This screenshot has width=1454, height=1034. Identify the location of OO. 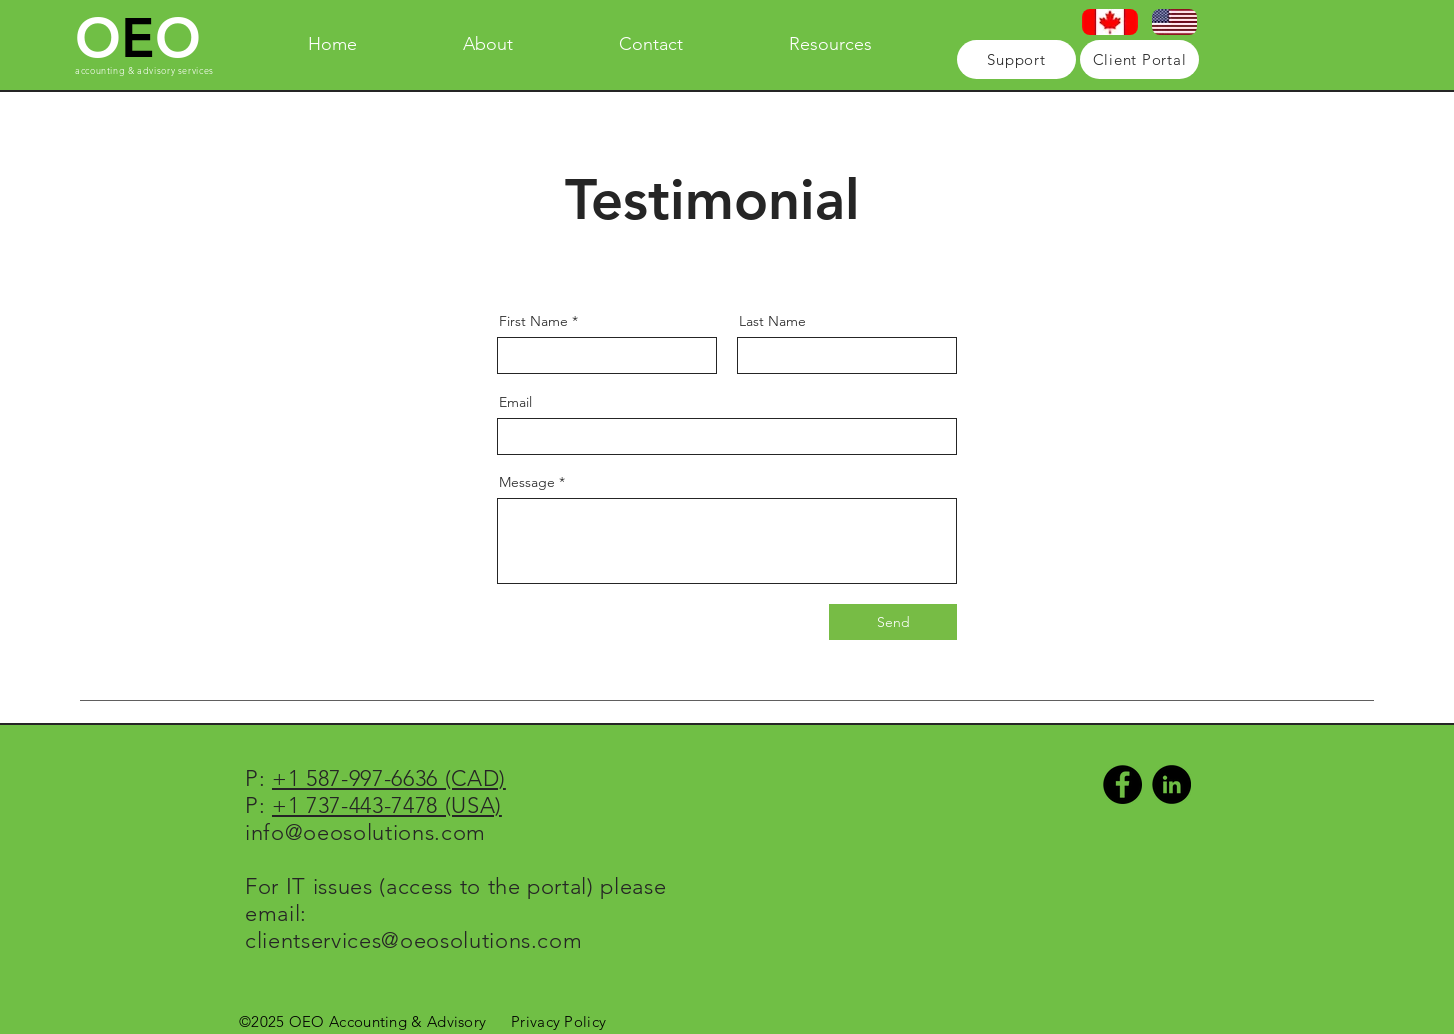
(138, 38).